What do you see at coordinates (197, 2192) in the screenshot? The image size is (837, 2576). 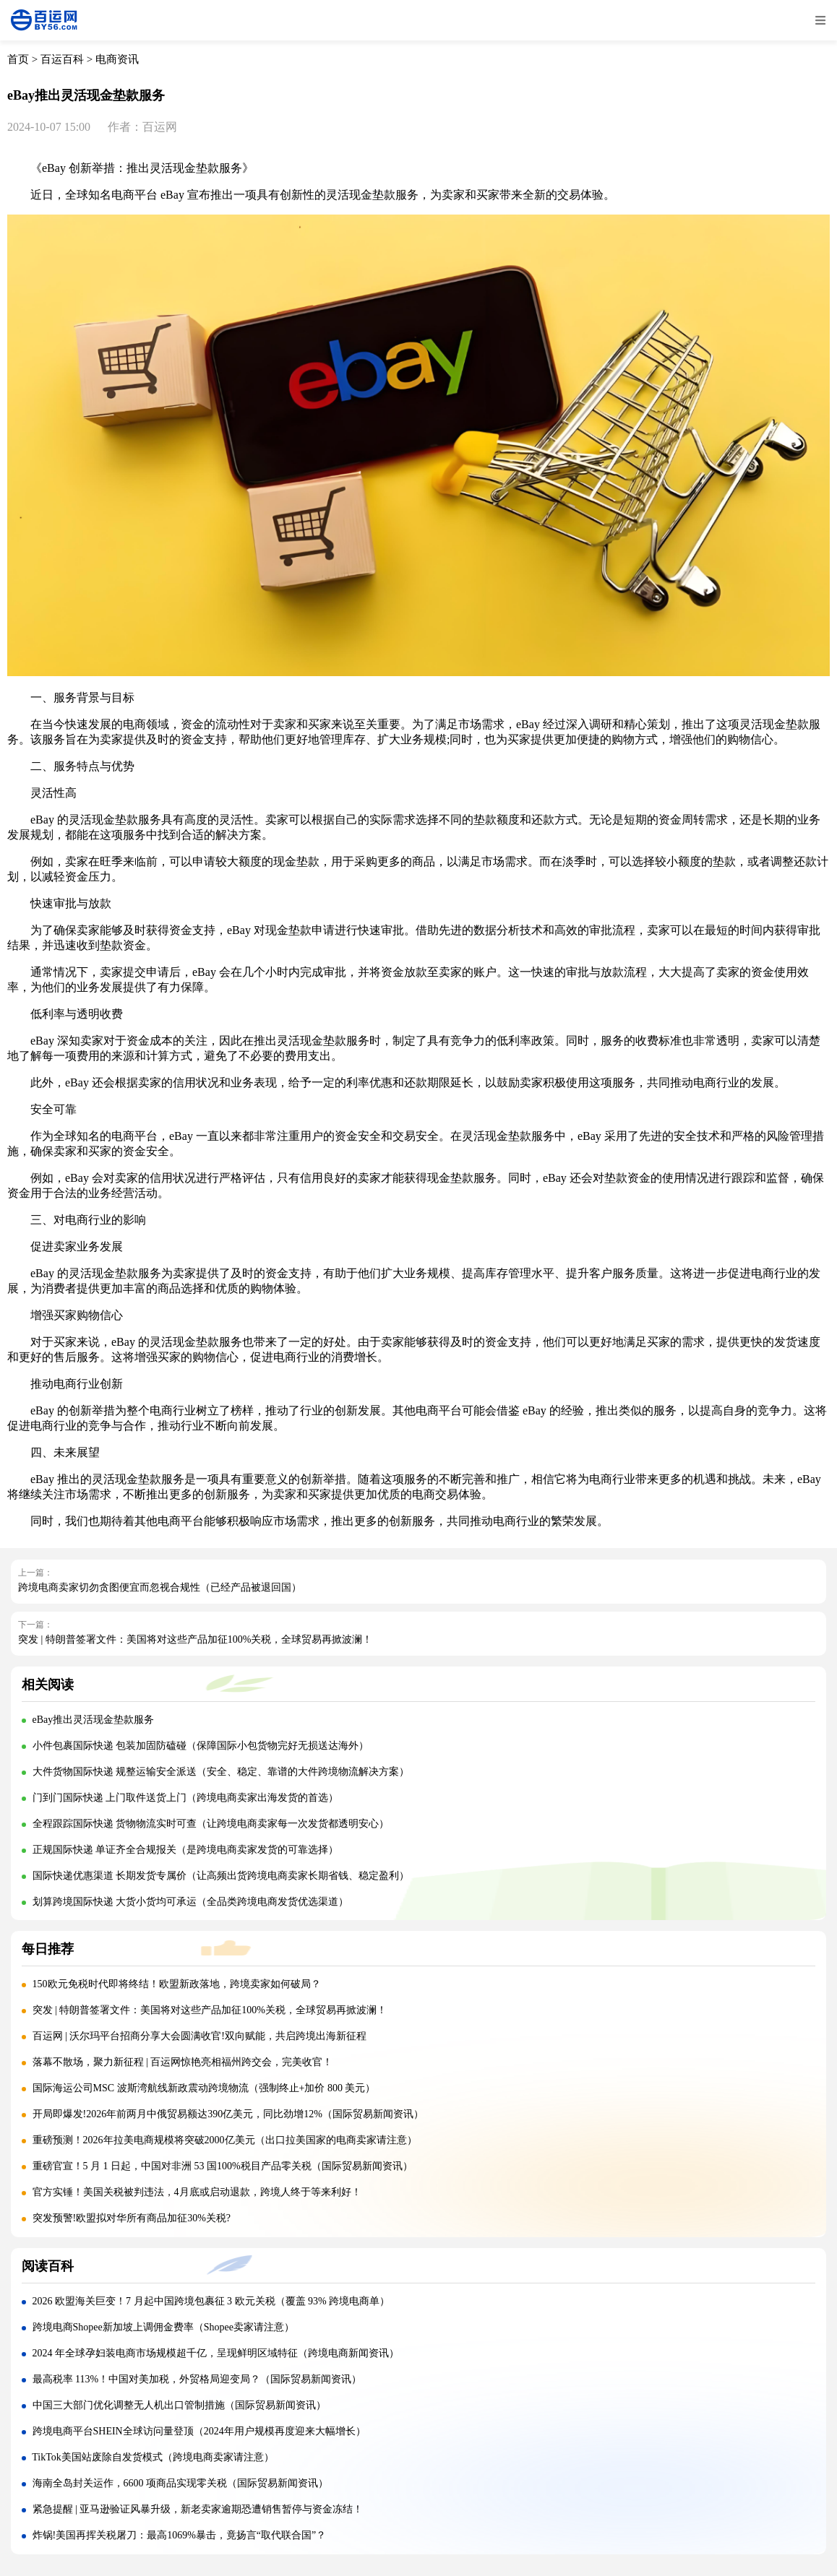 I see `官方实锤！美国关税被判违法，4月底或启动退款，跨境人终于等来利好！` at bounding box center [197, 2192].